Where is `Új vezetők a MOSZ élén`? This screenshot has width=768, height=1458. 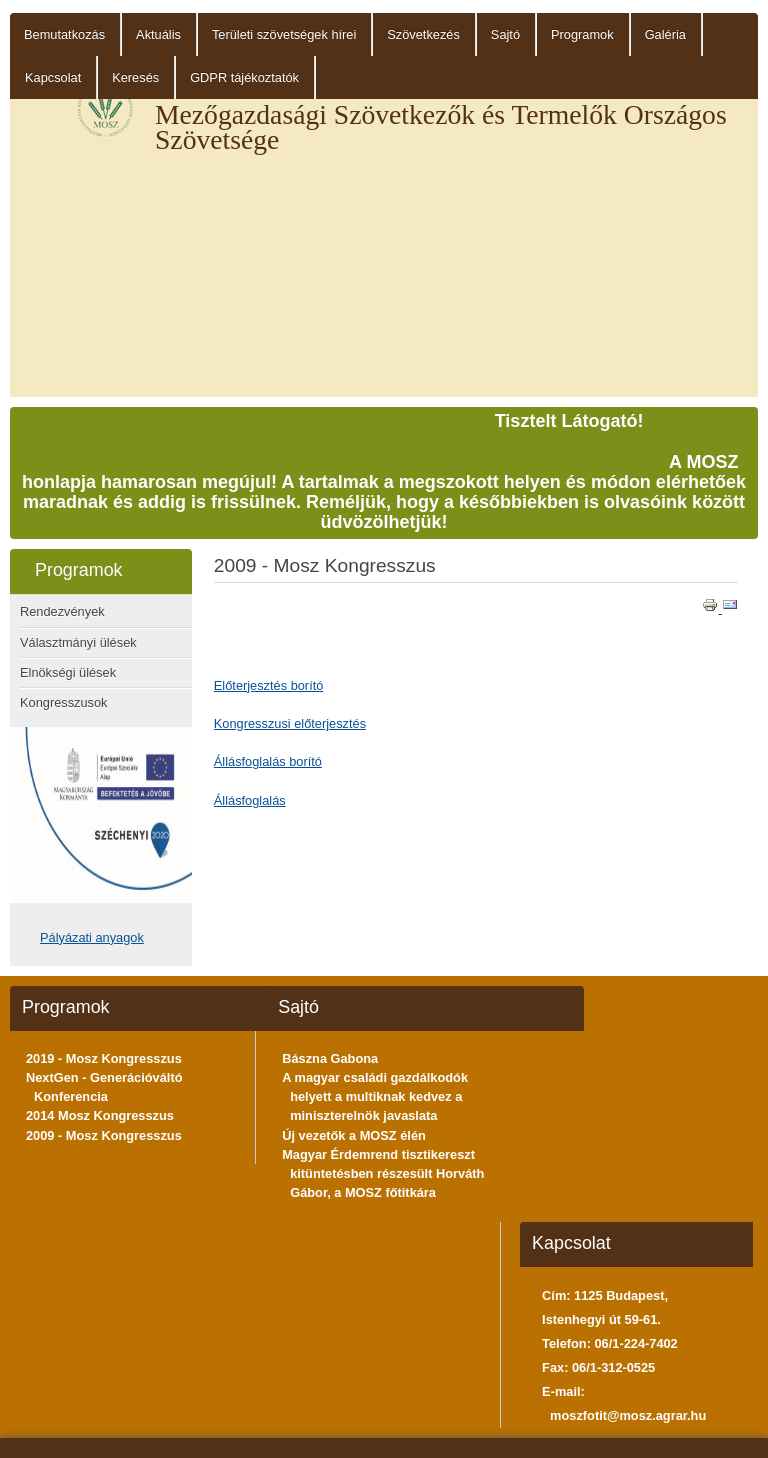 Új vezetők a MOSZ élén is located at coordinates (354, 1135).